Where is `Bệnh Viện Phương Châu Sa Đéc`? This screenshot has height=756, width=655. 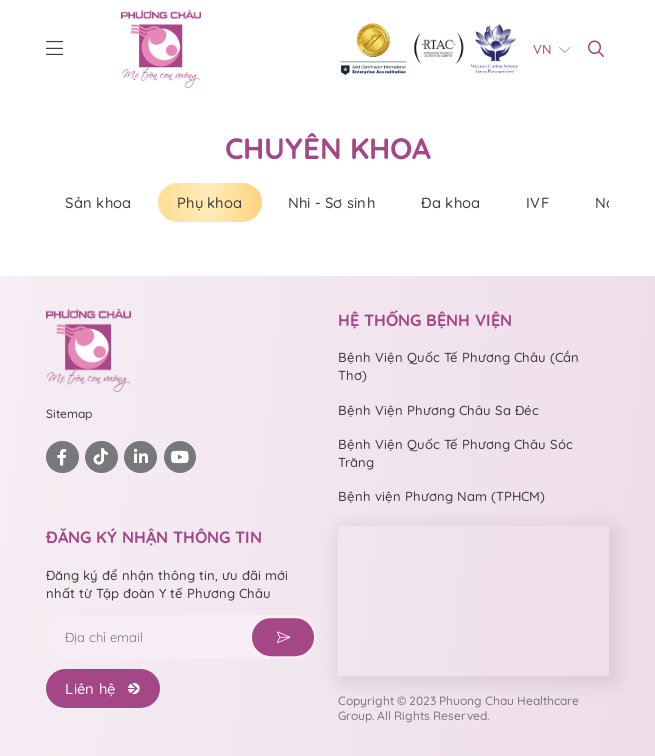 Bệnh Viện Phương Châu Sa Đéc is located at coordinates (438, 410).